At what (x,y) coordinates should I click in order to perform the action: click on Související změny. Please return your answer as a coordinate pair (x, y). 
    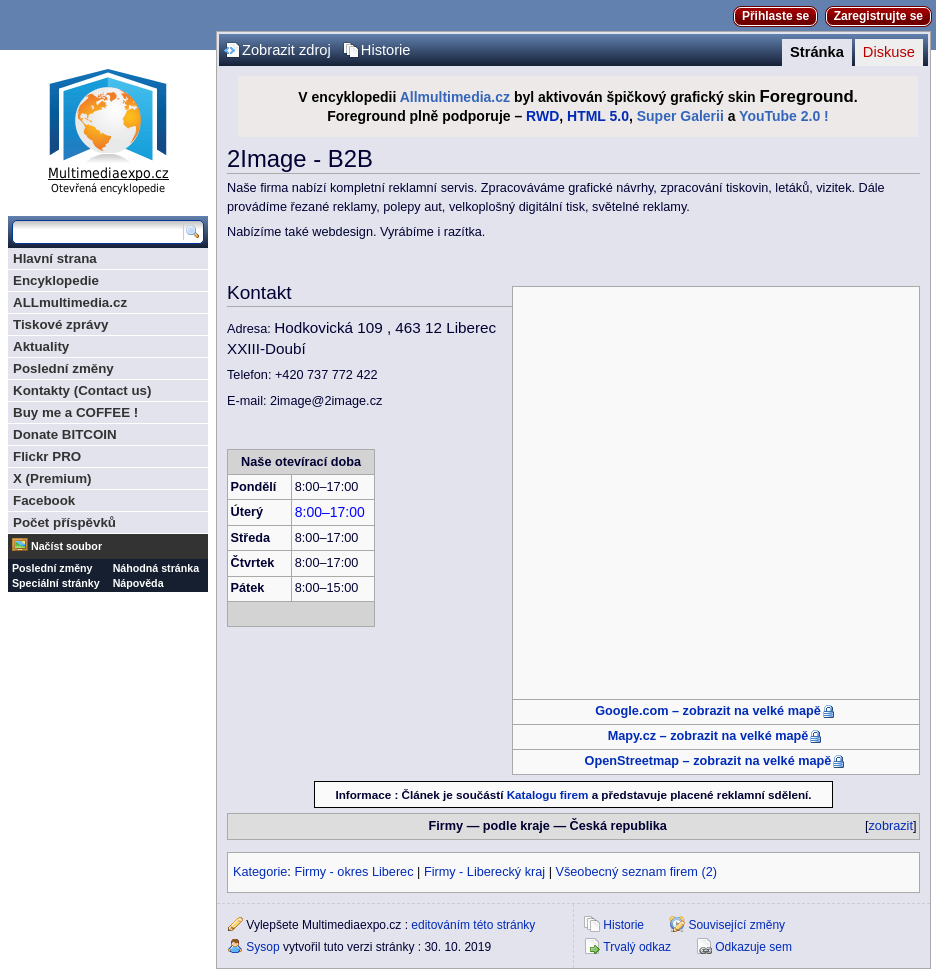
    Looking at the image, I should click on (736, 925).